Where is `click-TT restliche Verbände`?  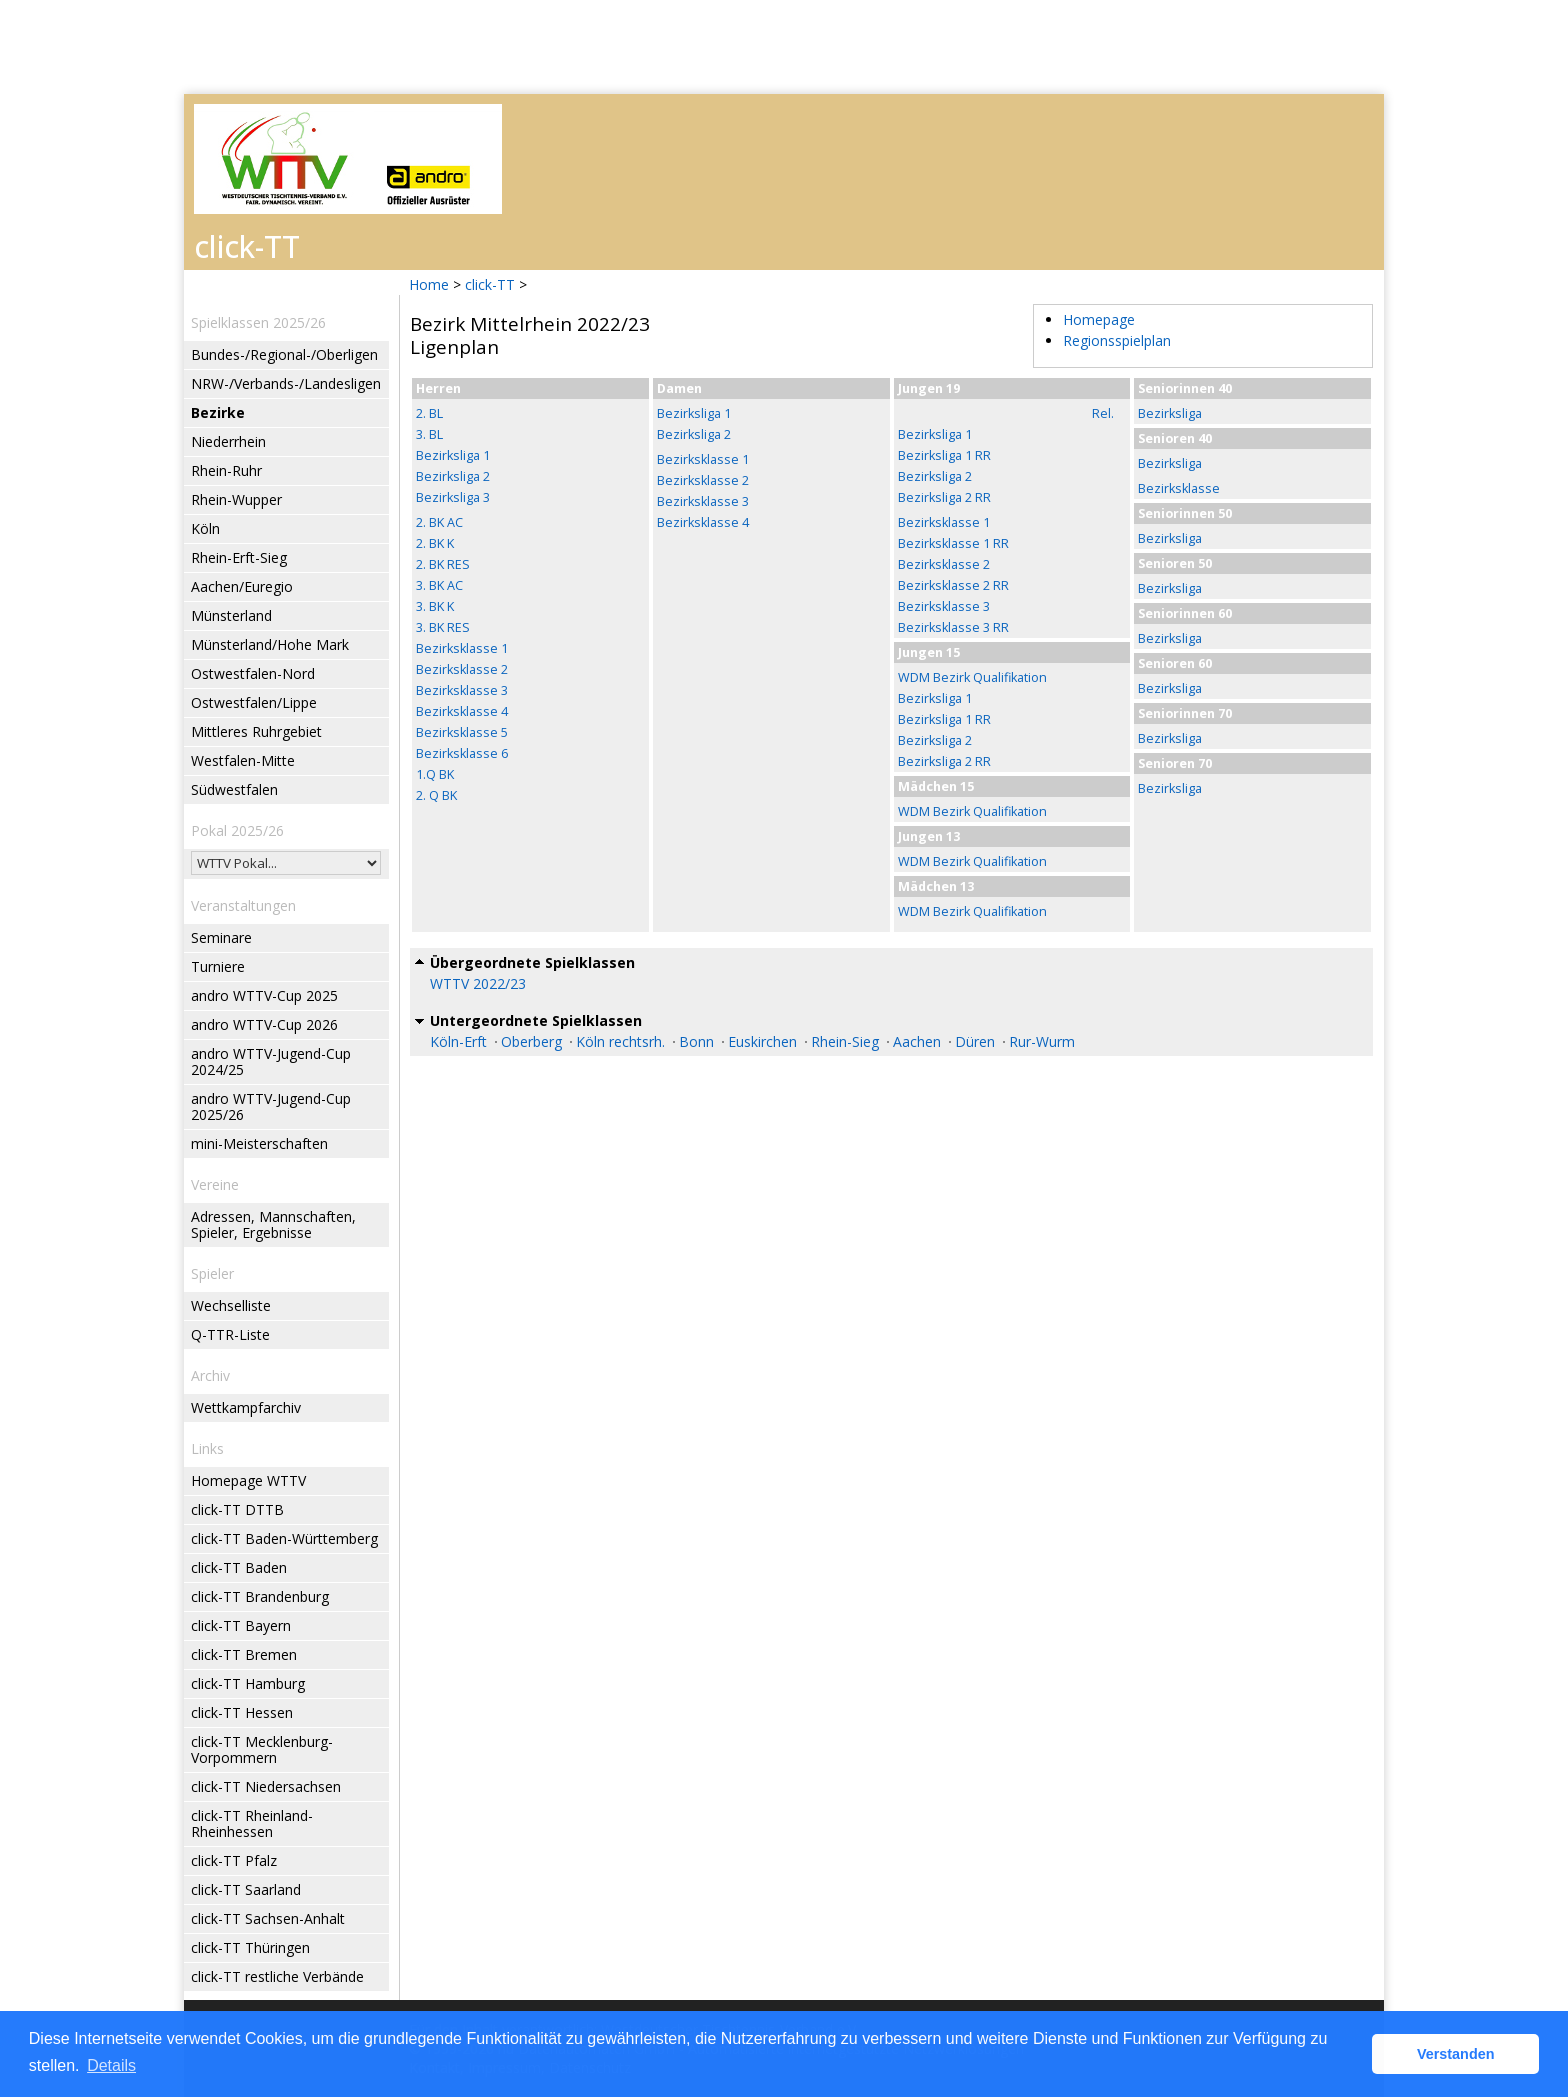
click-TT restliche Verbände is located at coordinates (277, 1976).